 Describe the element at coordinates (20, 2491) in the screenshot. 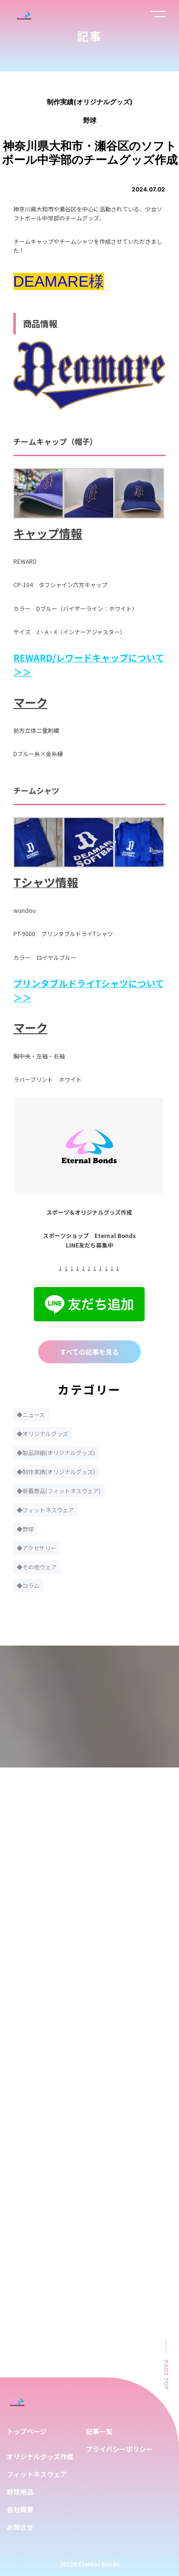

I see `野球用品` at that location.